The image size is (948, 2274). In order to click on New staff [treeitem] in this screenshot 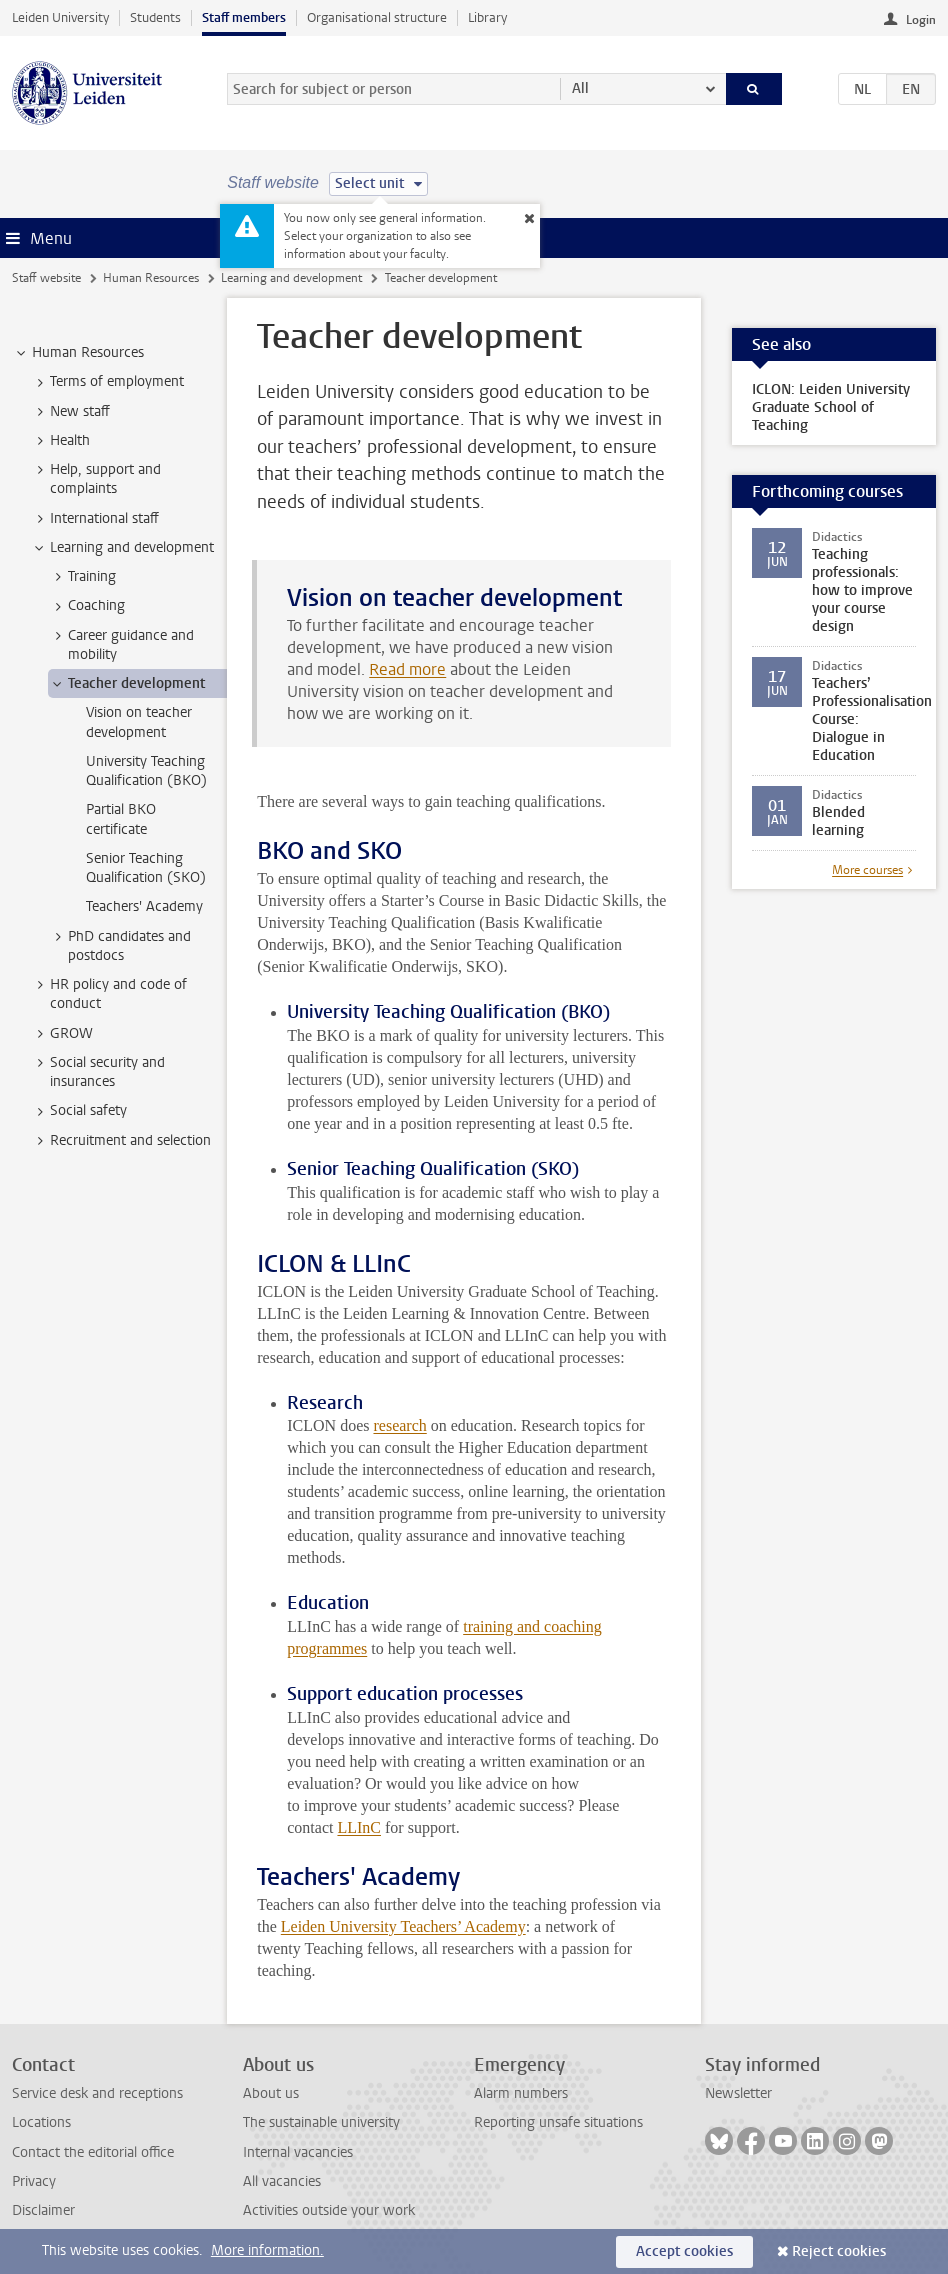, I will do `click(70, 412)`.